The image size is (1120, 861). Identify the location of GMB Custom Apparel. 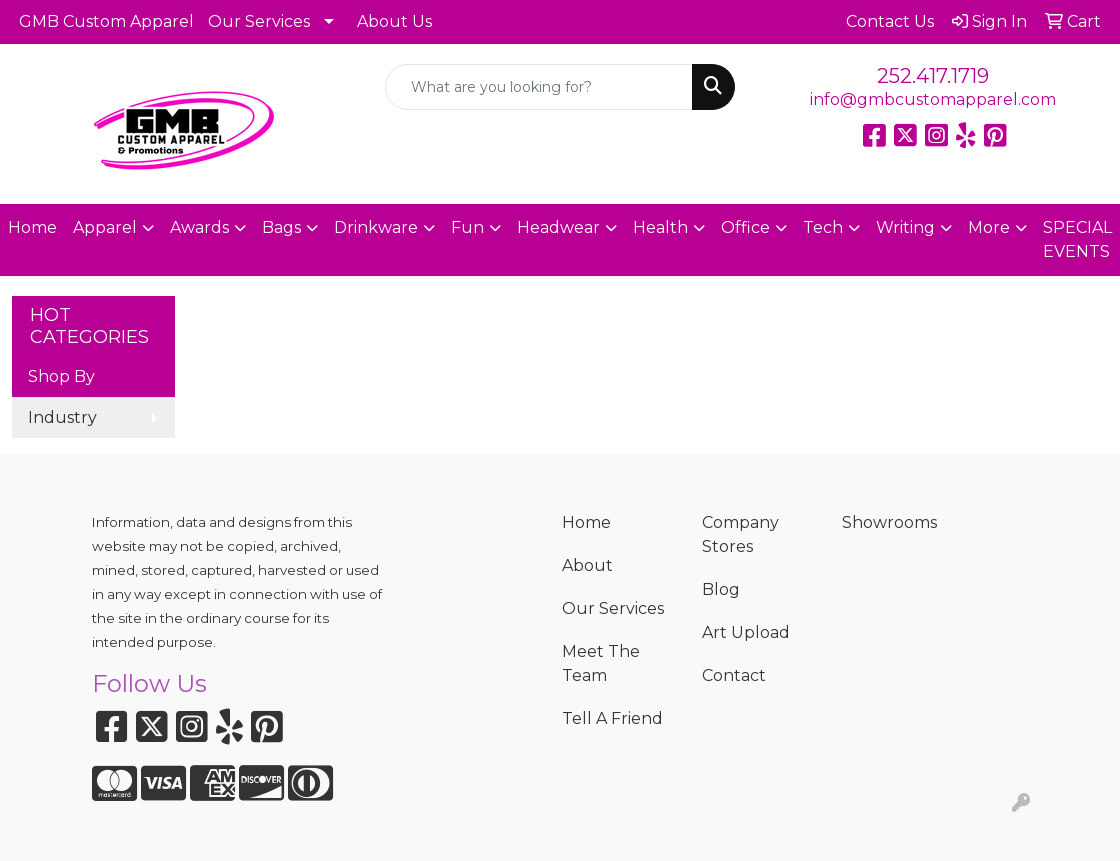
(106, 21).